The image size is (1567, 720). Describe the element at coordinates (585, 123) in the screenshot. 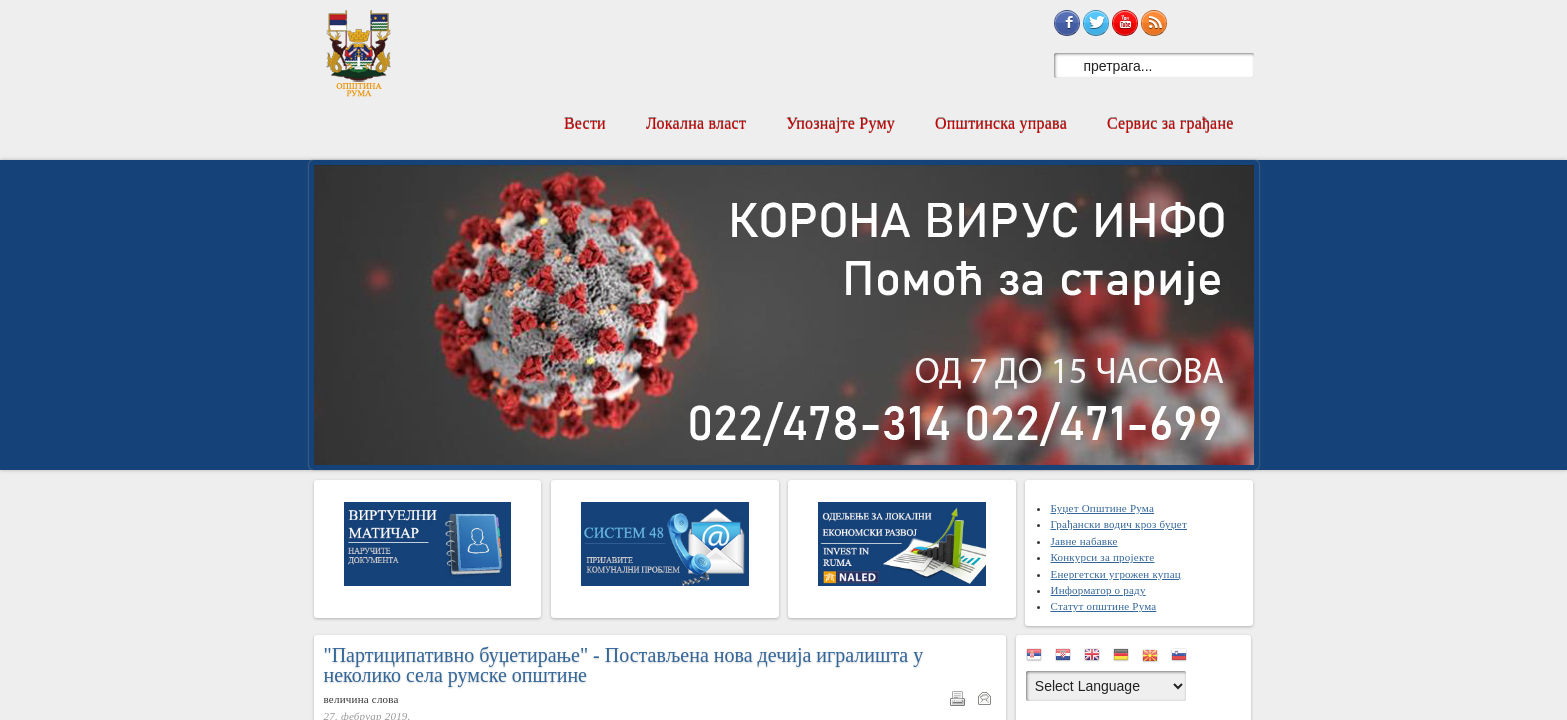

I see `Вести` at that location.